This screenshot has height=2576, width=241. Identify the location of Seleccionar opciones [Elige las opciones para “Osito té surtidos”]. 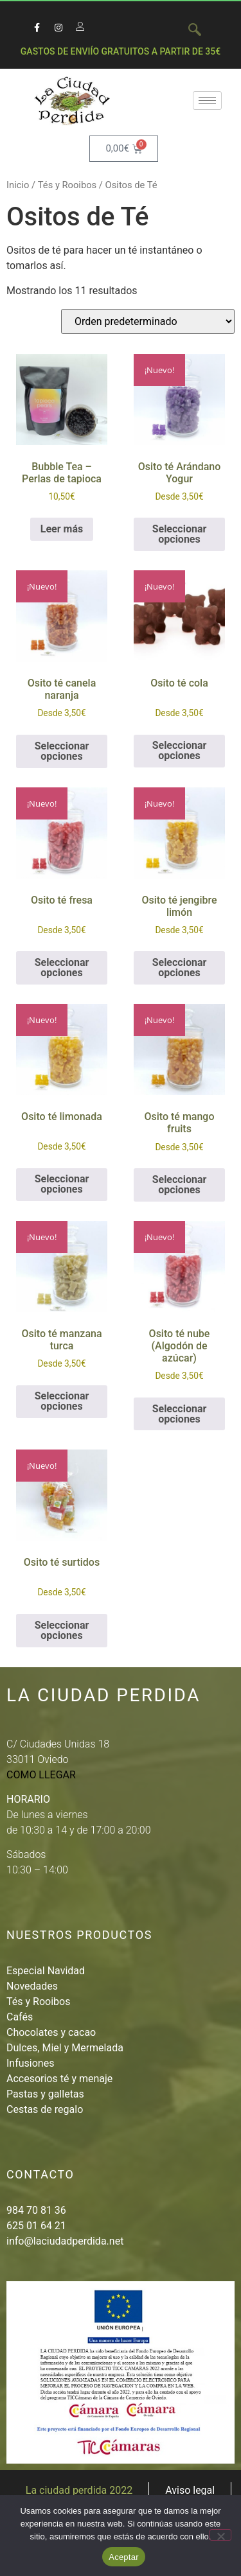
(62, 1630).